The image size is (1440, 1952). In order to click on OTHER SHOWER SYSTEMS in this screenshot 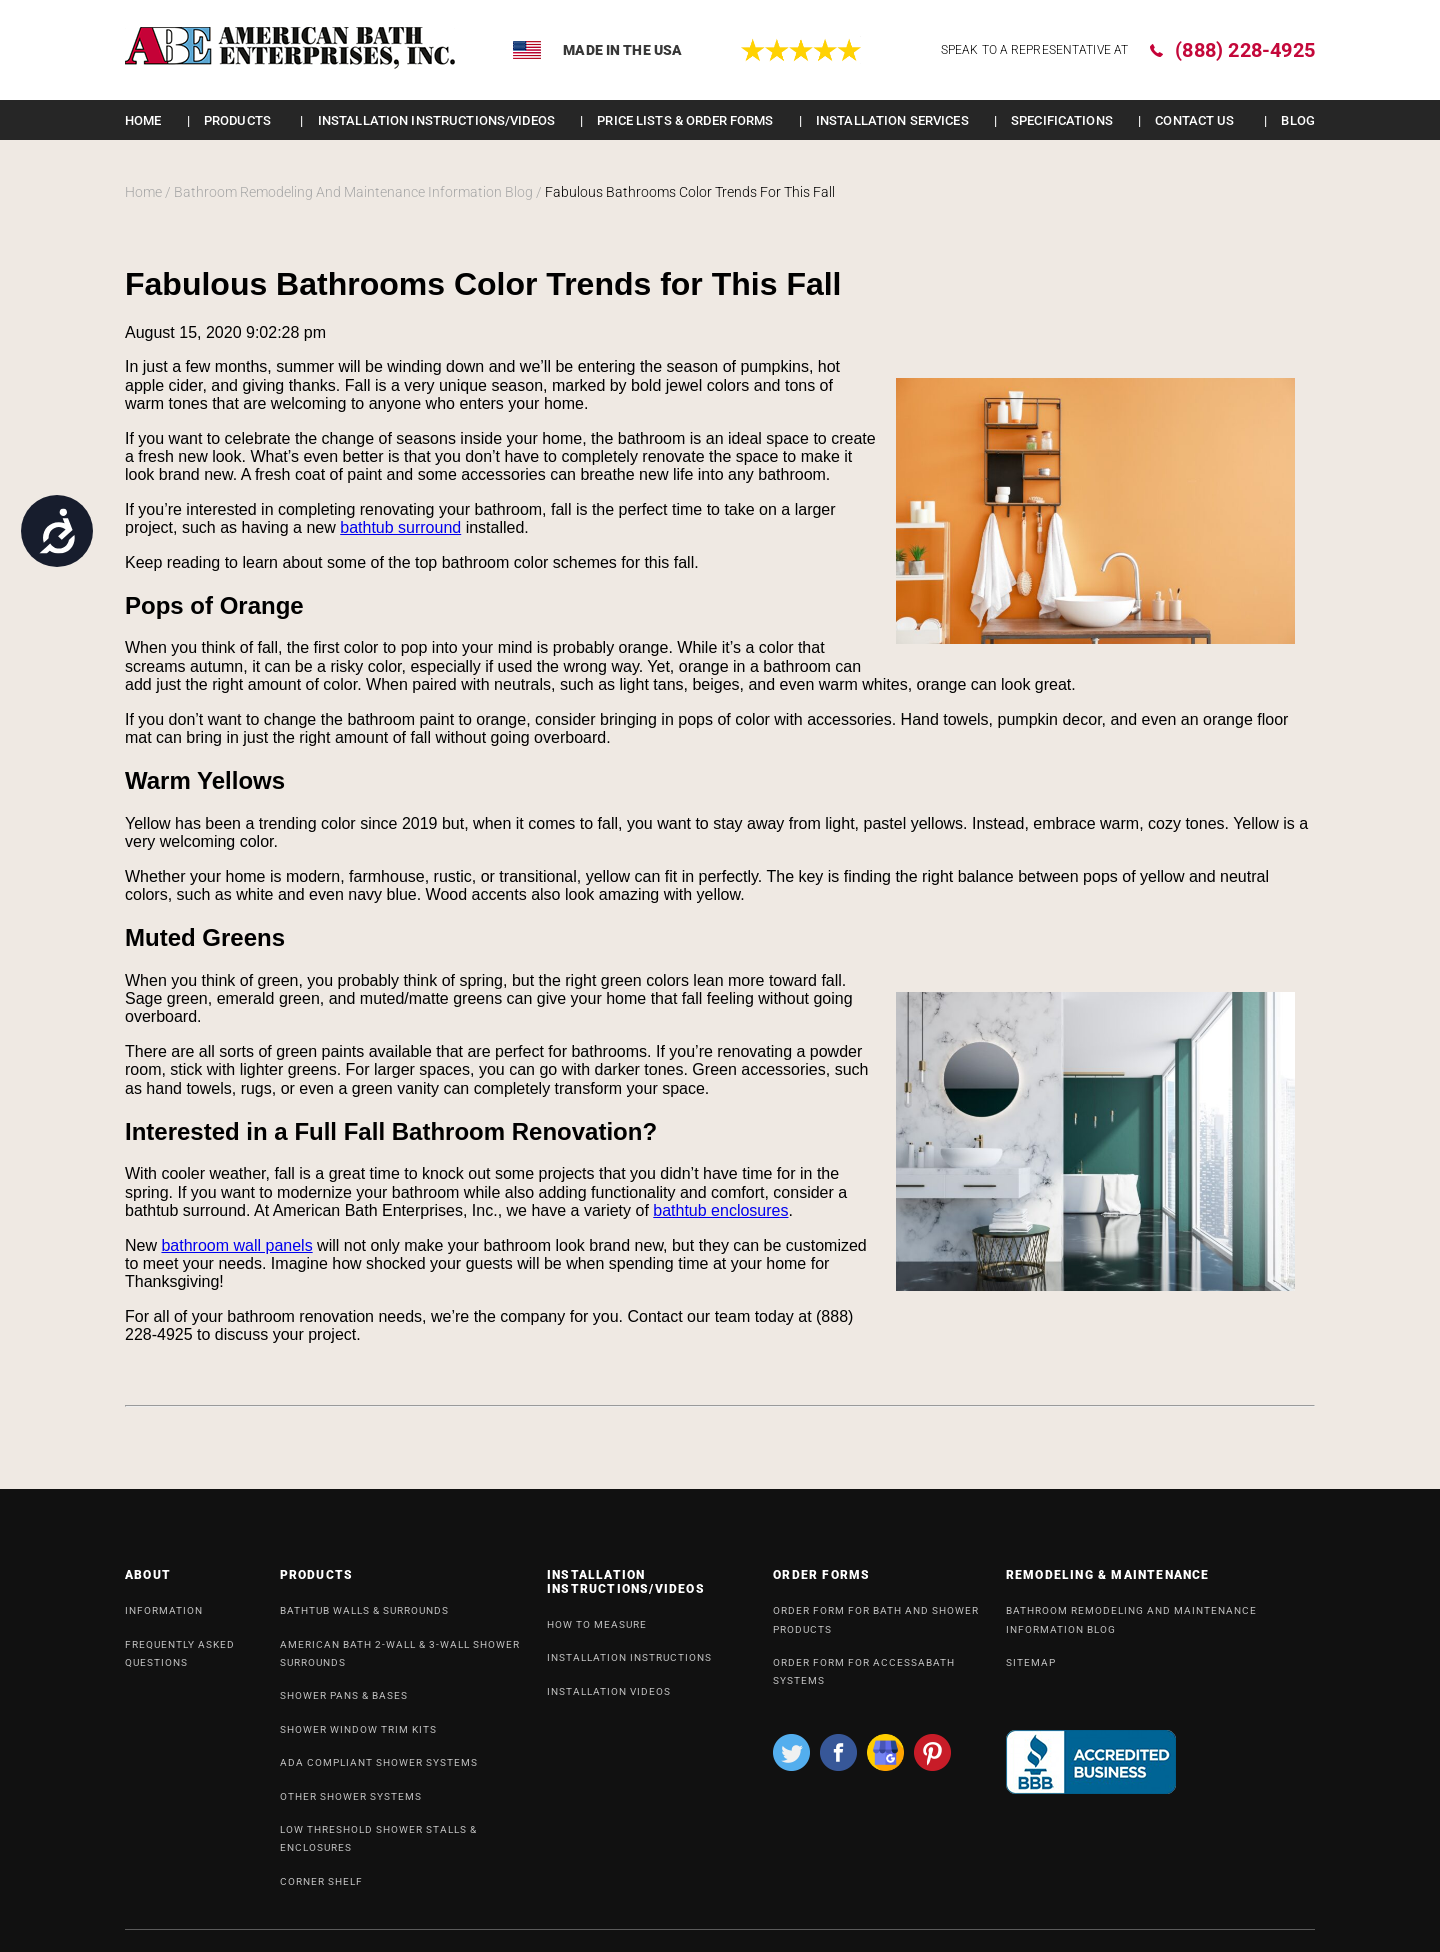, I will do `click(351, 1804)`.